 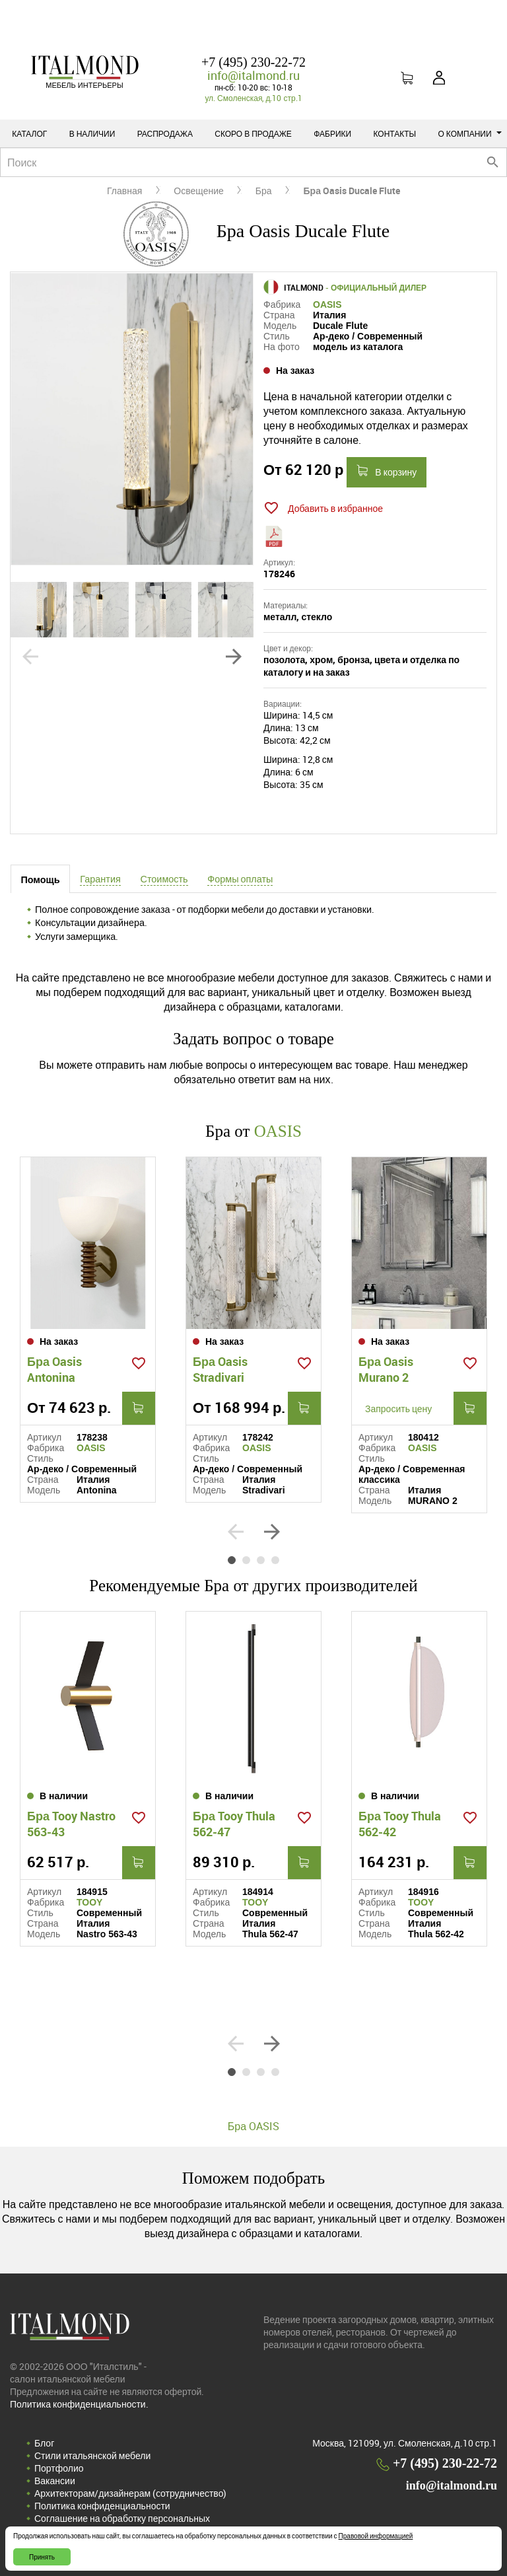 What do you see at coordinates (253, 133) in the screenshot?
I see `Скоро в продаже` at bounding box center [253, 133].